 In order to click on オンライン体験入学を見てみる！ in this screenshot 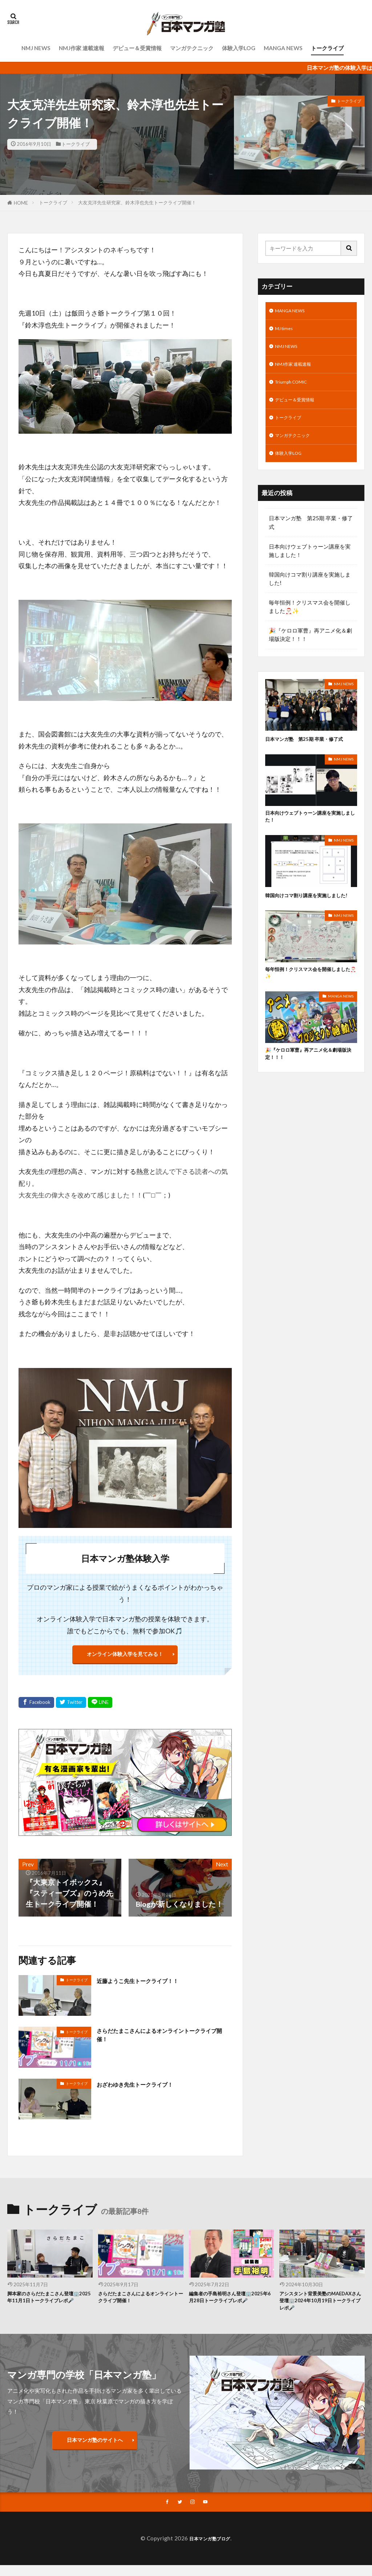, I will do `click(125, 1656)`.